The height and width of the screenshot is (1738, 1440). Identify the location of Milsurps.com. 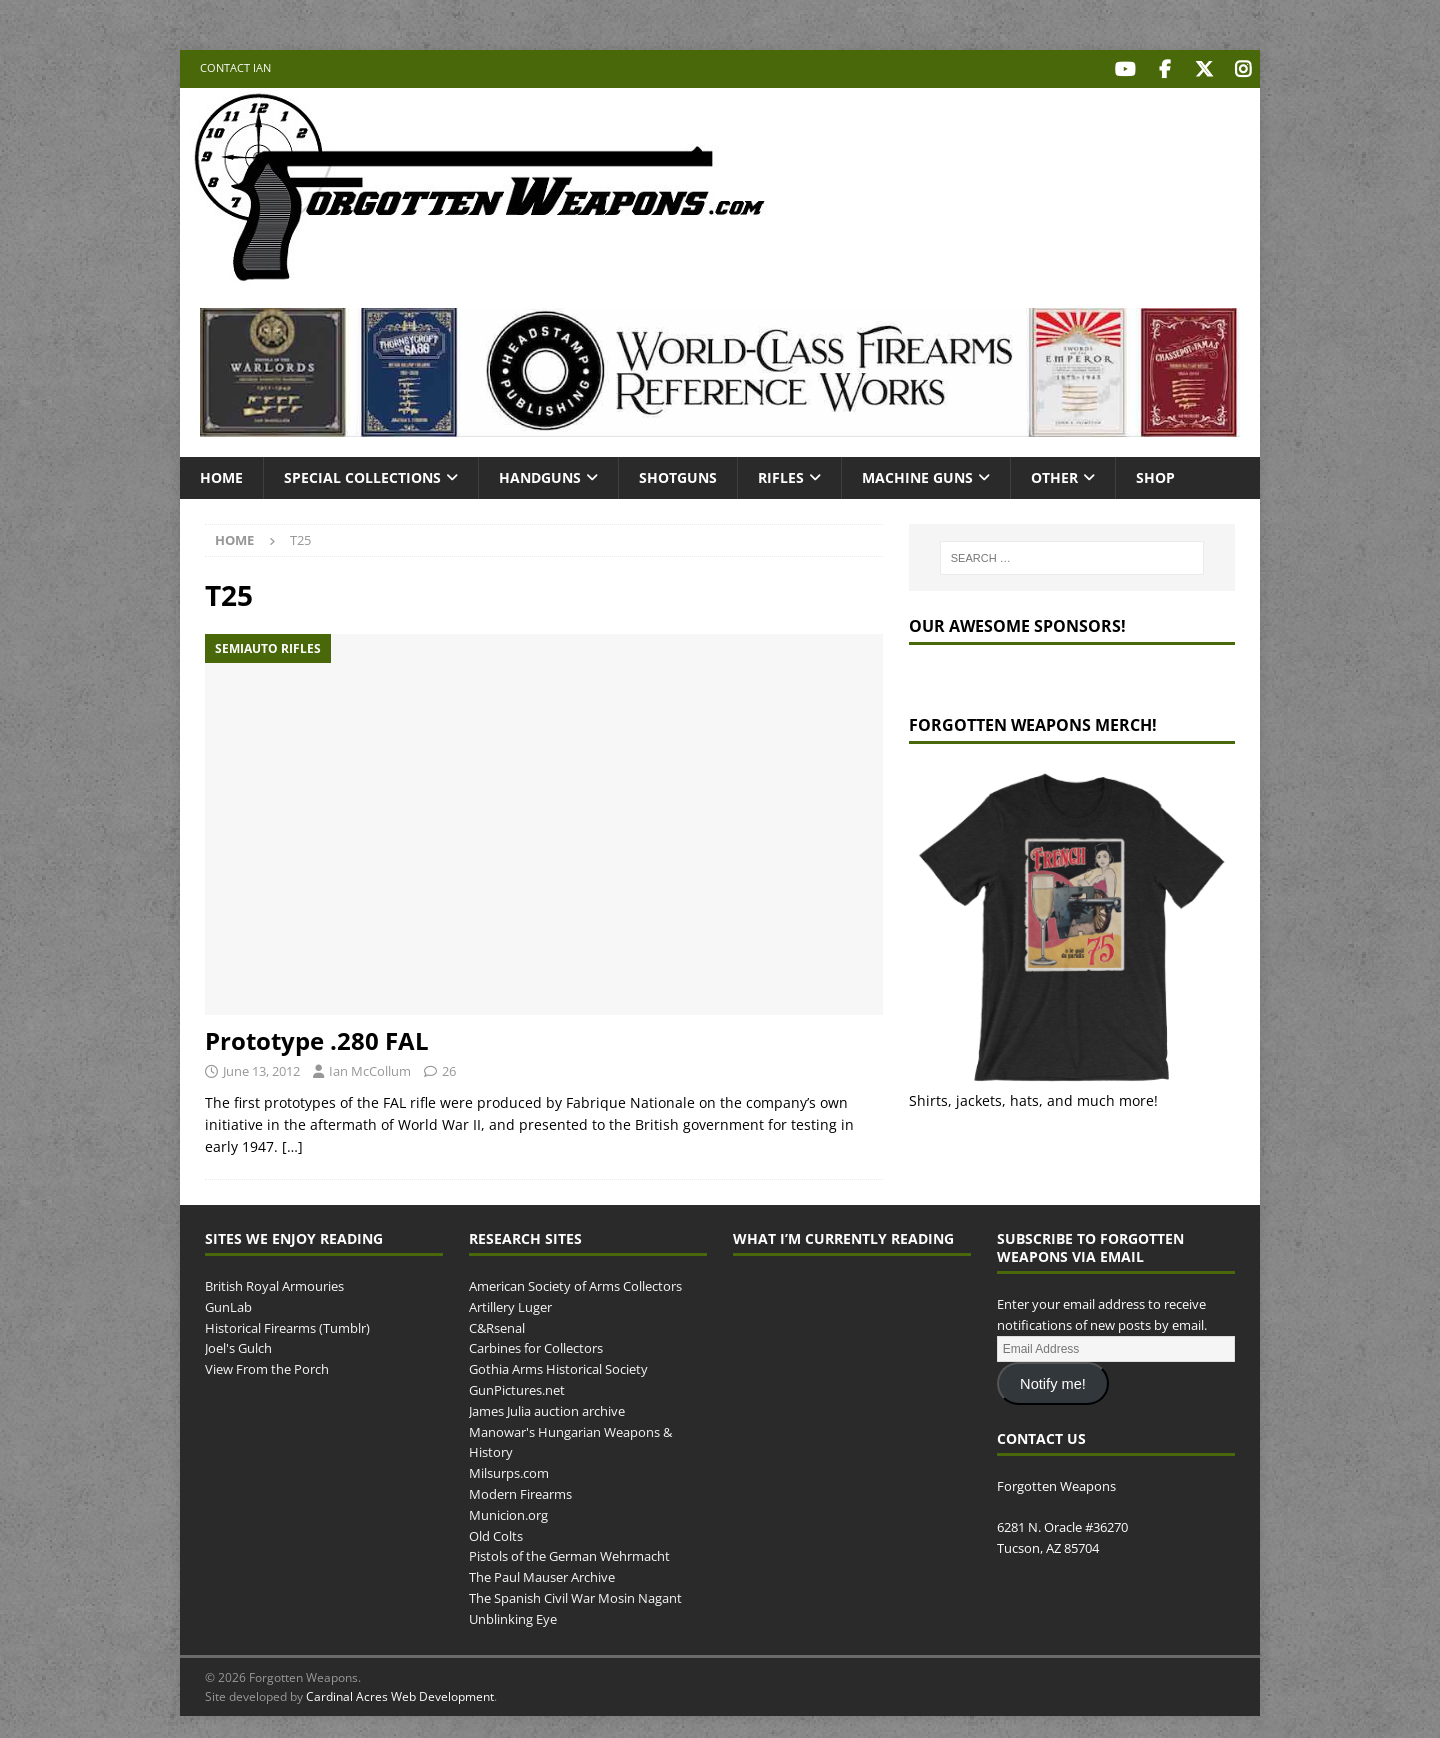
(509, 1470).